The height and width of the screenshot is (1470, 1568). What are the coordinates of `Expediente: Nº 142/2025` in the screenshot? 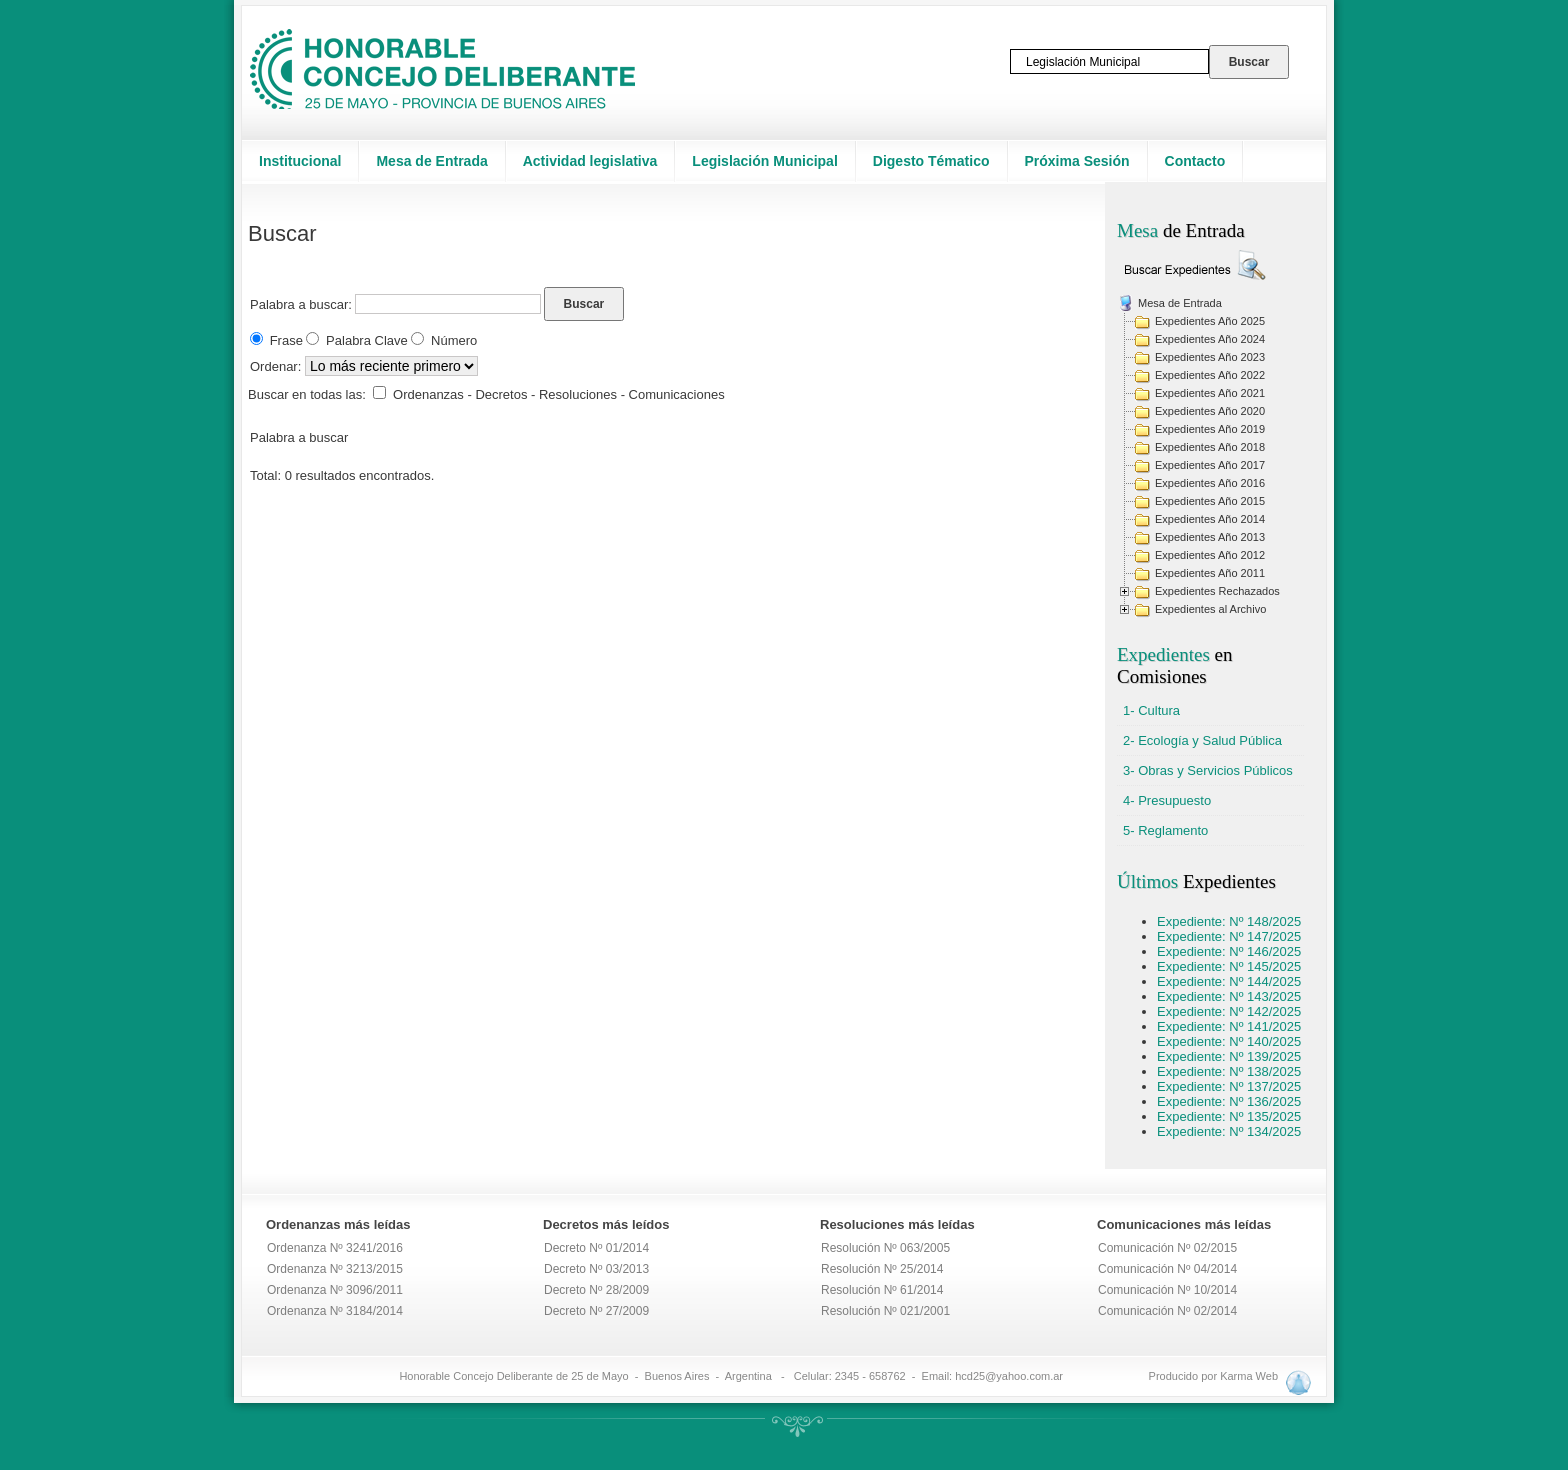 It's located at (1229, 1011).